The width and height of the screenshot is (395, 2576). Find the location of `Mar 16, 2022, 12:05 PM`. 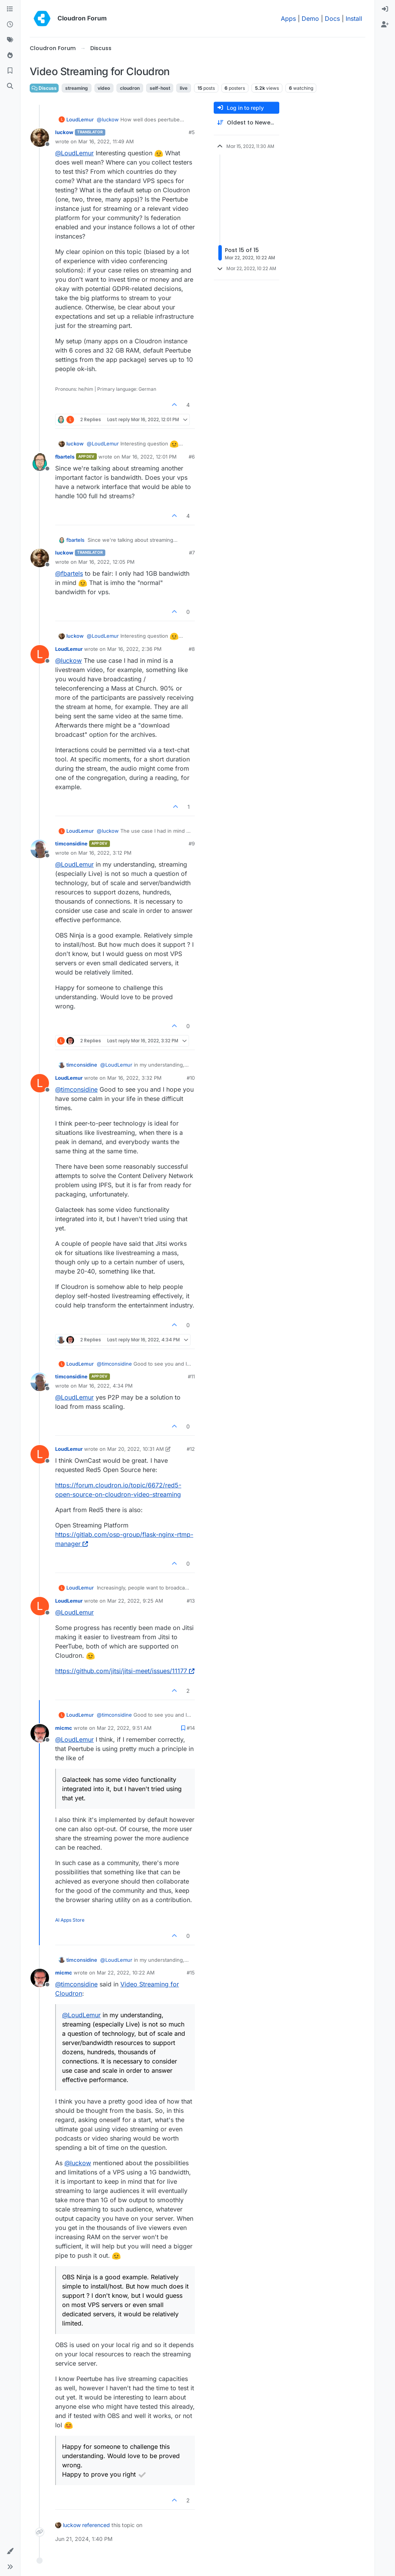

Mar 16, 2022, 12:05 PM is located at coordinates (106, 562).